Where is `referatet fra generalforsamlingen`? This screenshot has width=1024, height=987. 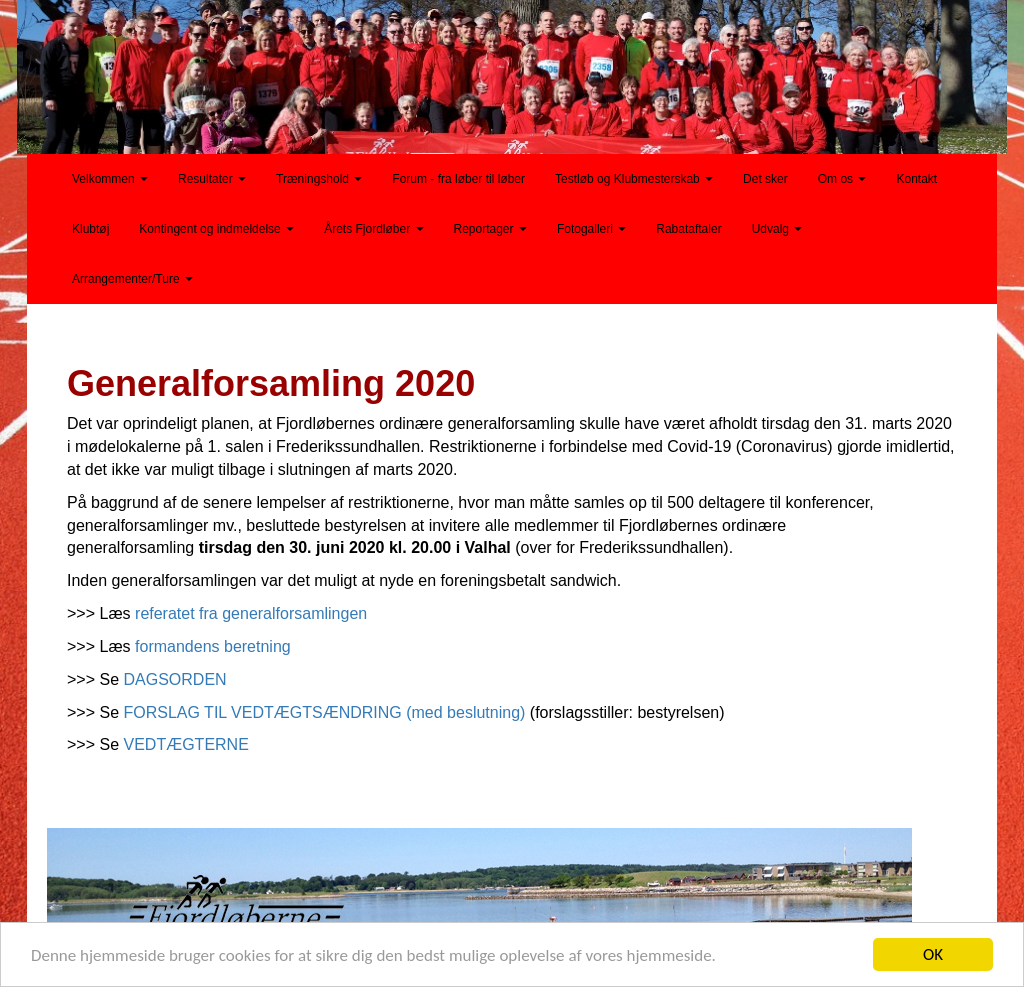 referatet fra generalforsamlingen is located at coordinates (251, 613).